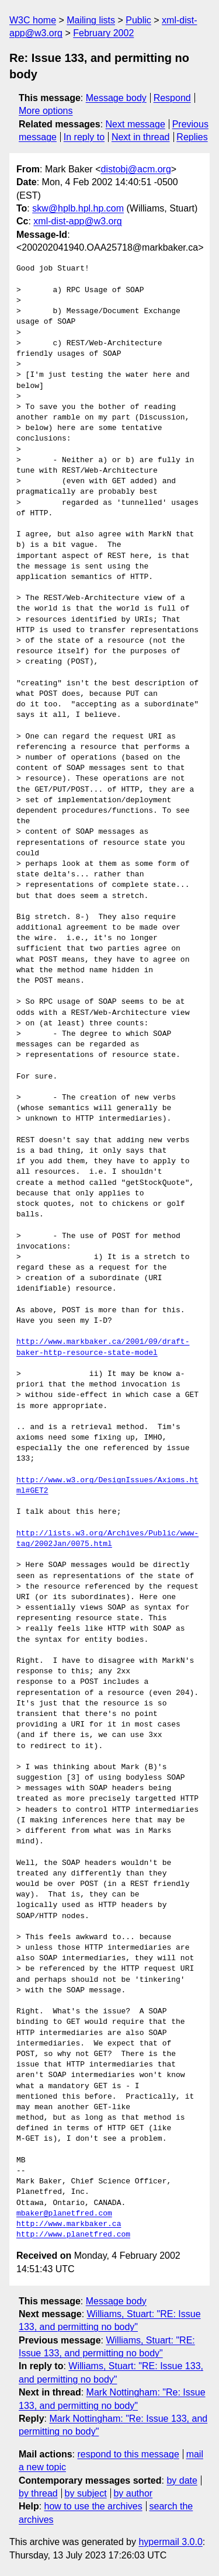 This screenshot has height=2576, width=219. I want to click on Public, so click(138, 20).